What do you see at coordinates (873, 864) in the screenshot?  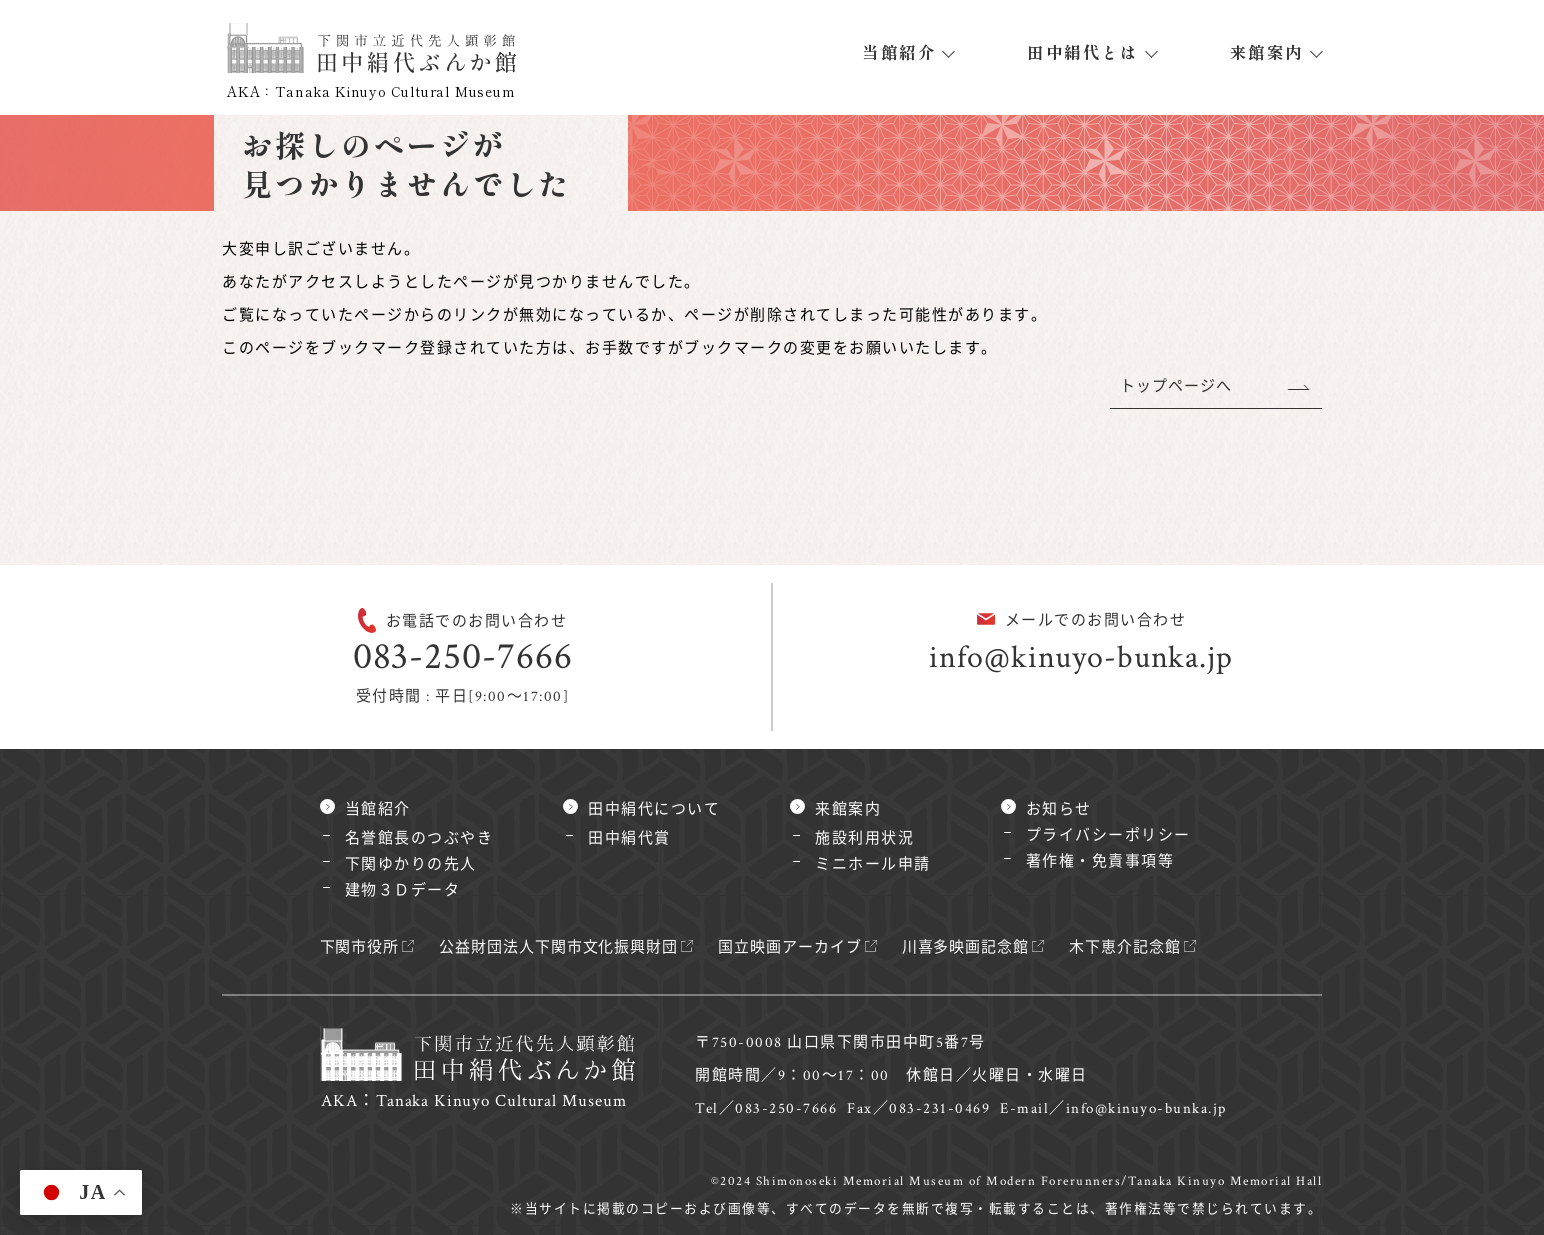 I see `ミニホール申請` at bounding box center [873, 864].